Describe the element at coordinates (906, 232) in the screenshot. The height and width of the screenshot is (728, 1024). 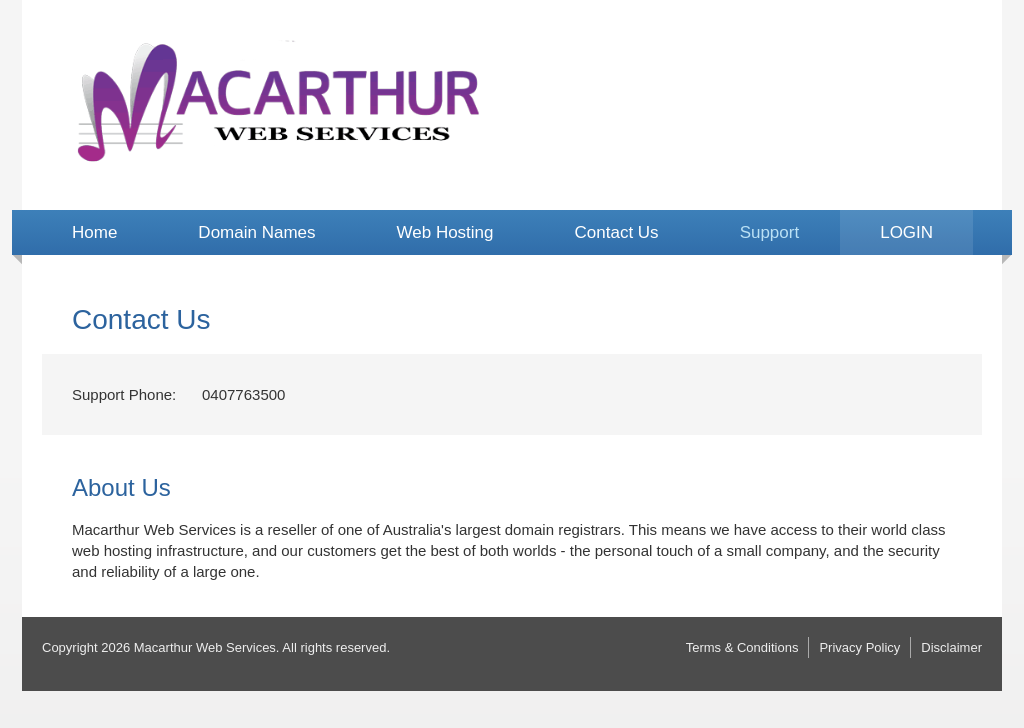
I see `LOGIN` at that location.